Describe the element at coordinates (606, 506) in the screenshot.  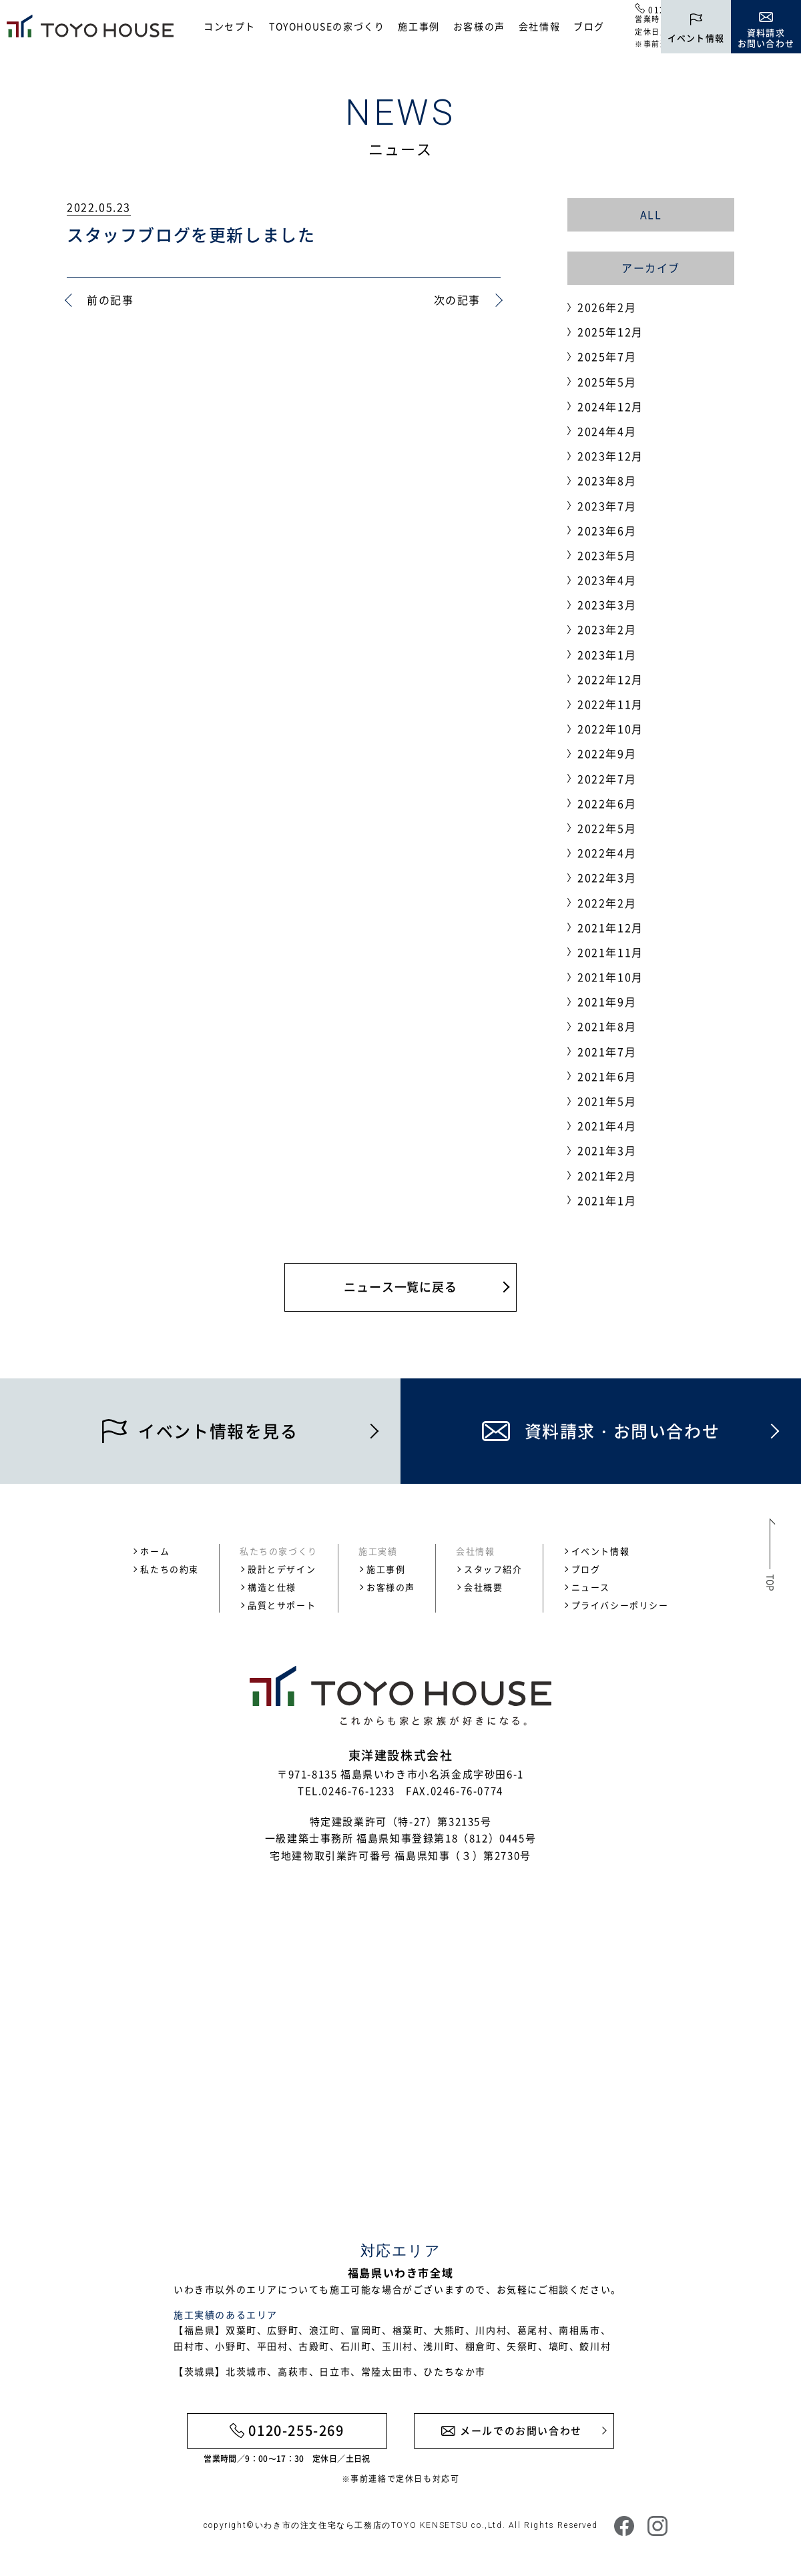
I see `2023年7月` at that location.